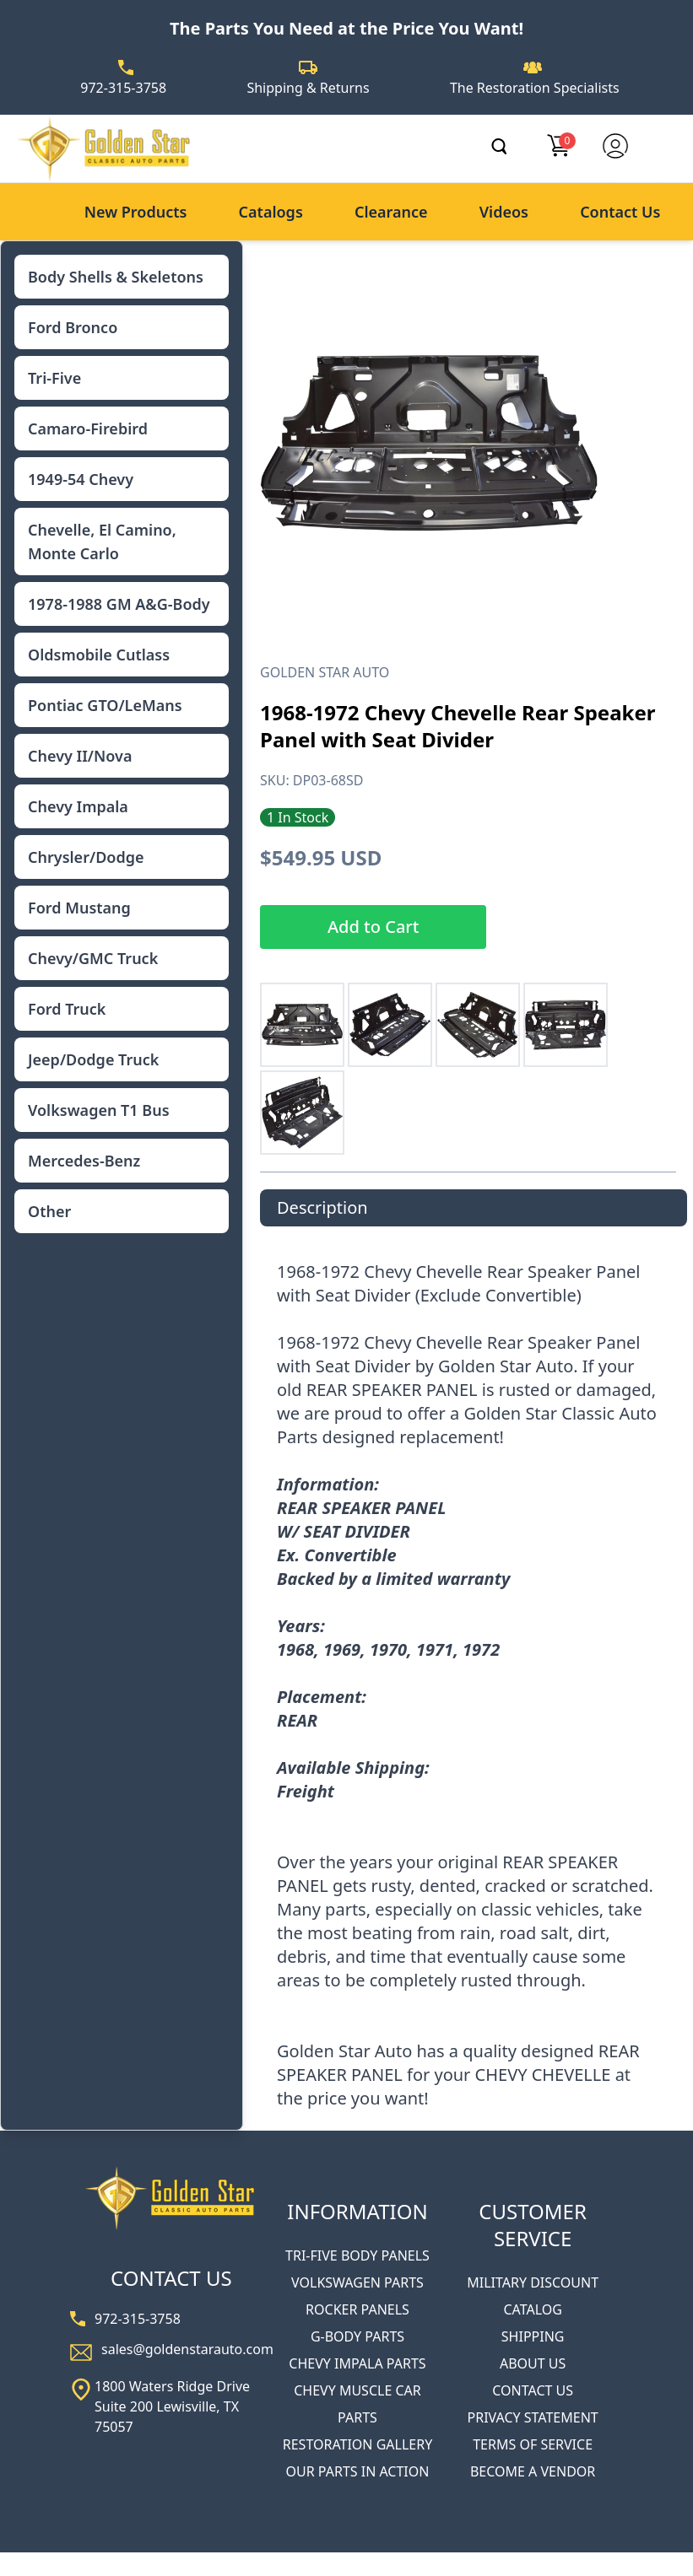 This screenshot has width=693, height=2576. What do you see at coordinates (79, 907) in the screenshot?
I see `Ford Mustang` at bounding box center [79, 907].